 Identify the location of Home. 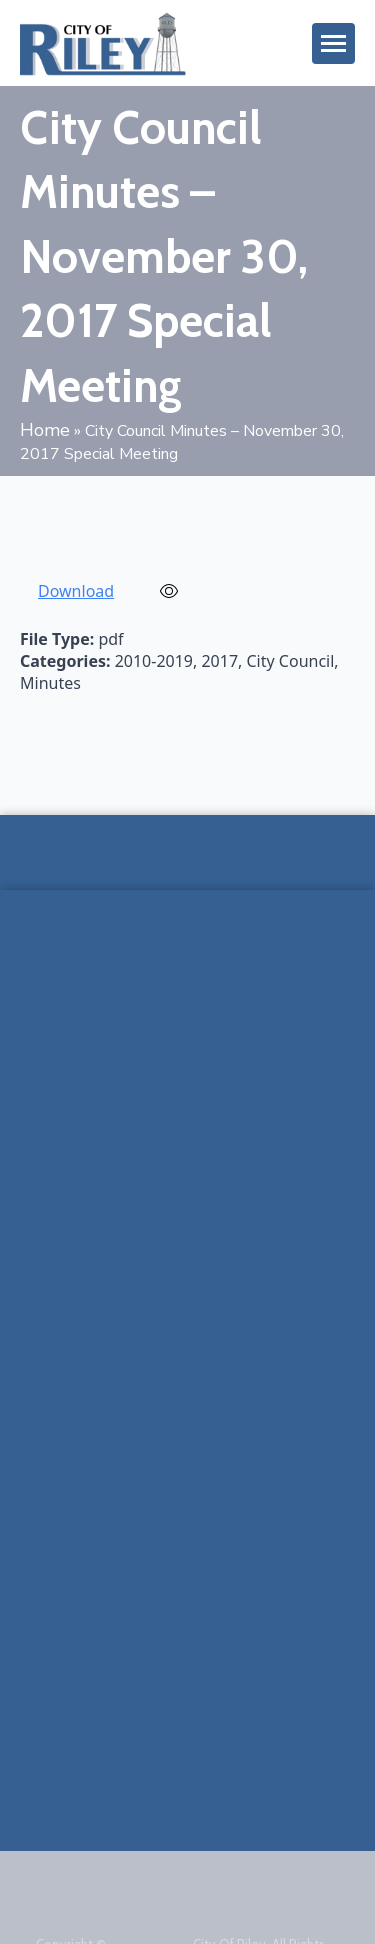
(45, 430).